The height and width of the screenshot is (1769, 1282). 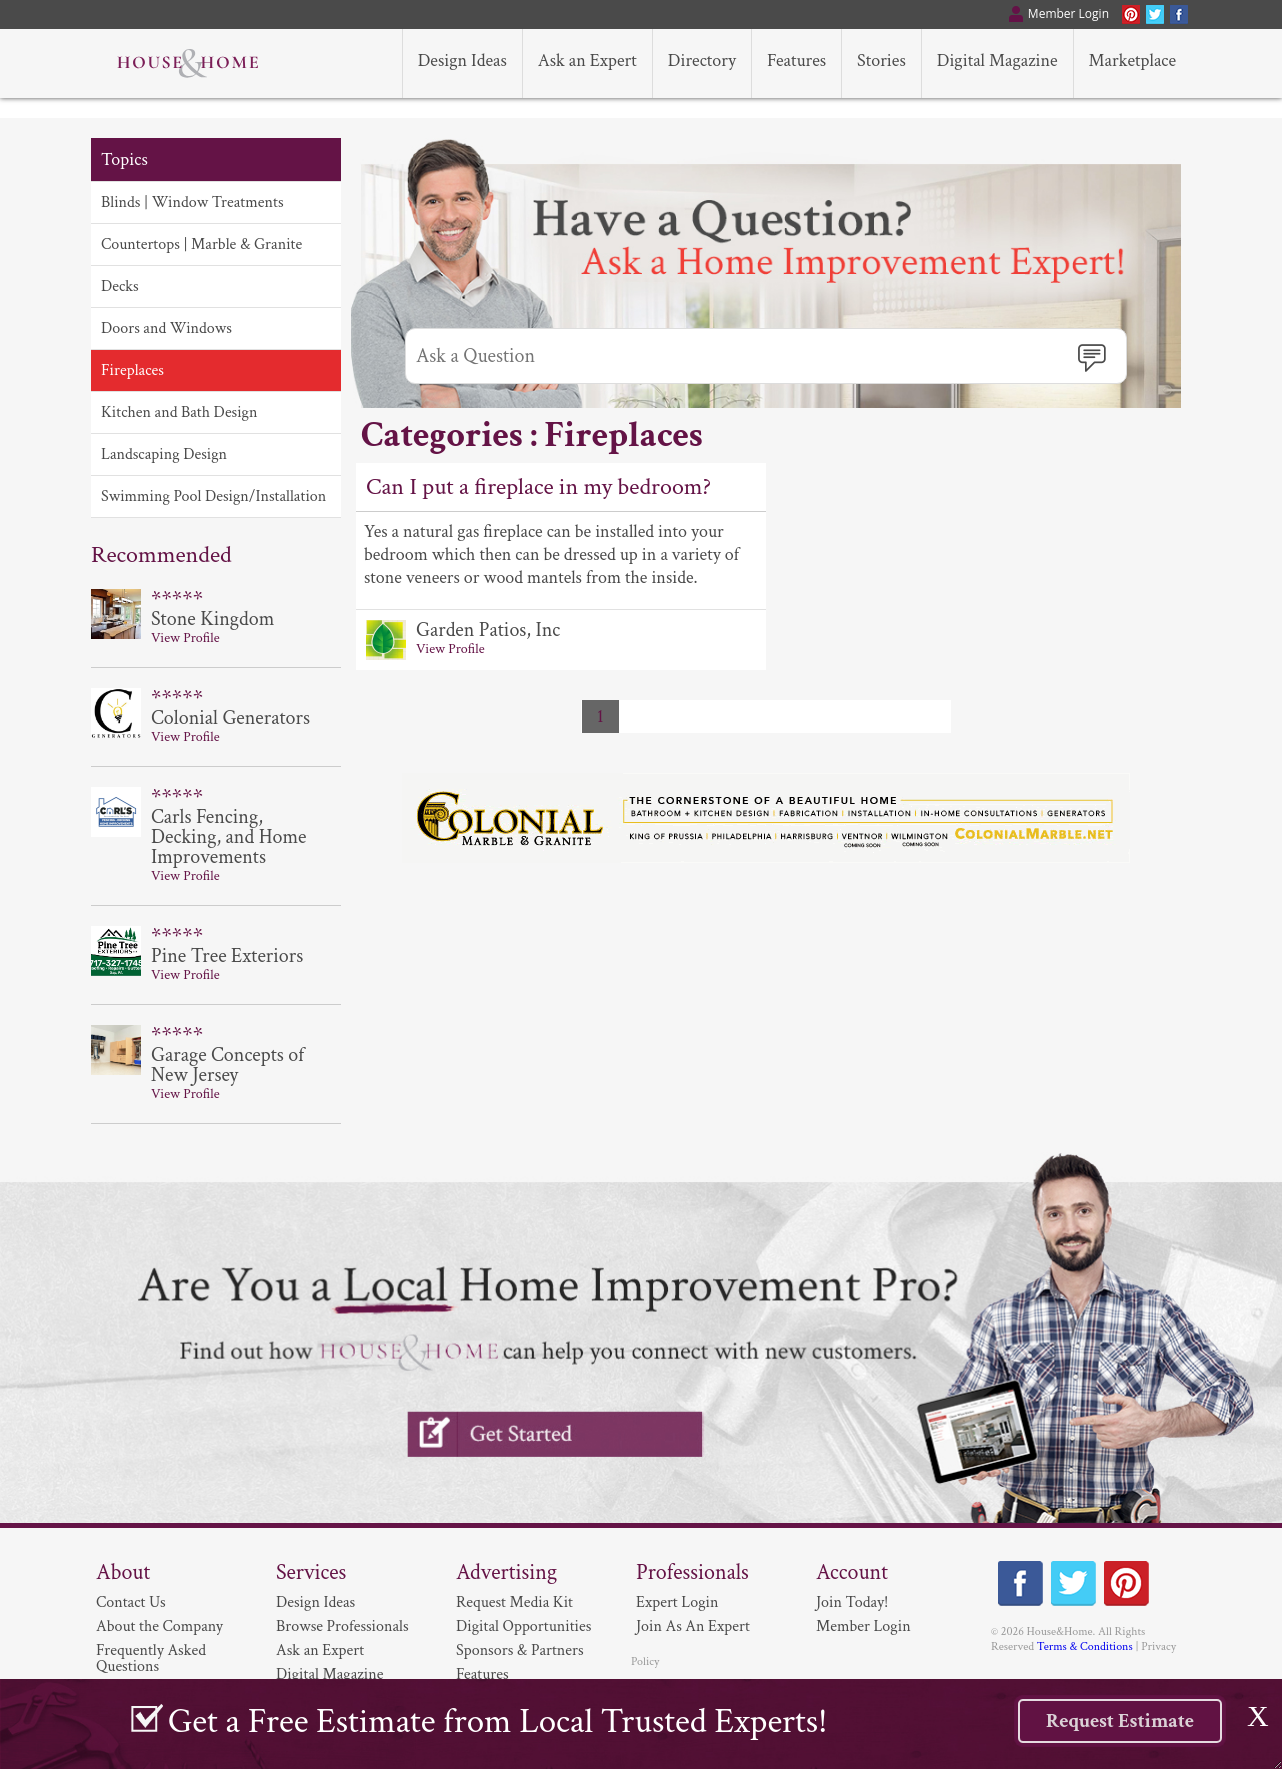 What do you see at coordinates (159, 1626) in the screenshot?
I see `About the Company` at bounding box center [159, 1626].